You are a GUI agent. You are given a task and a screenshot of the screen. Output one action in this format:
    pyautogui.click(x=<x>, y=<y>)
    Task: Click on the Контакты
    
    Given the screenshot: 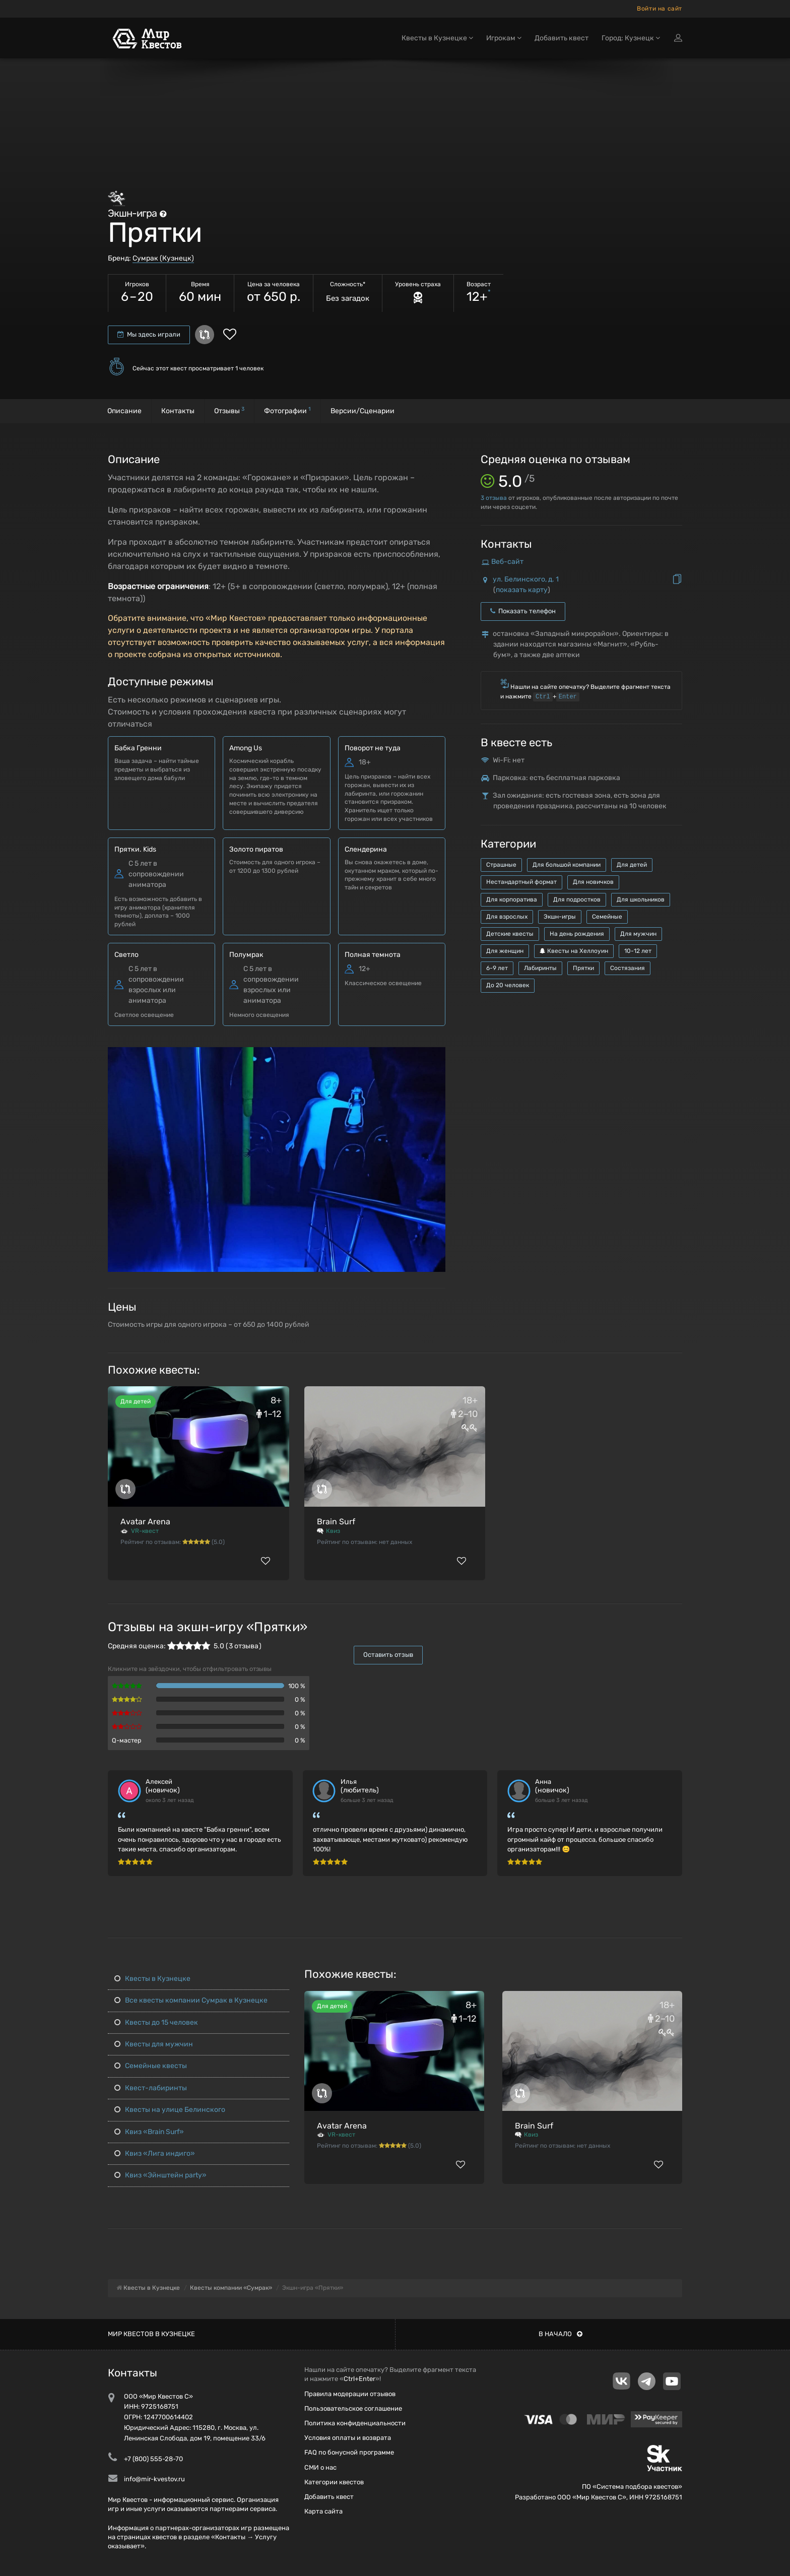 What is the action you would take?
    pyautogui.click(x=177, y=411)
    